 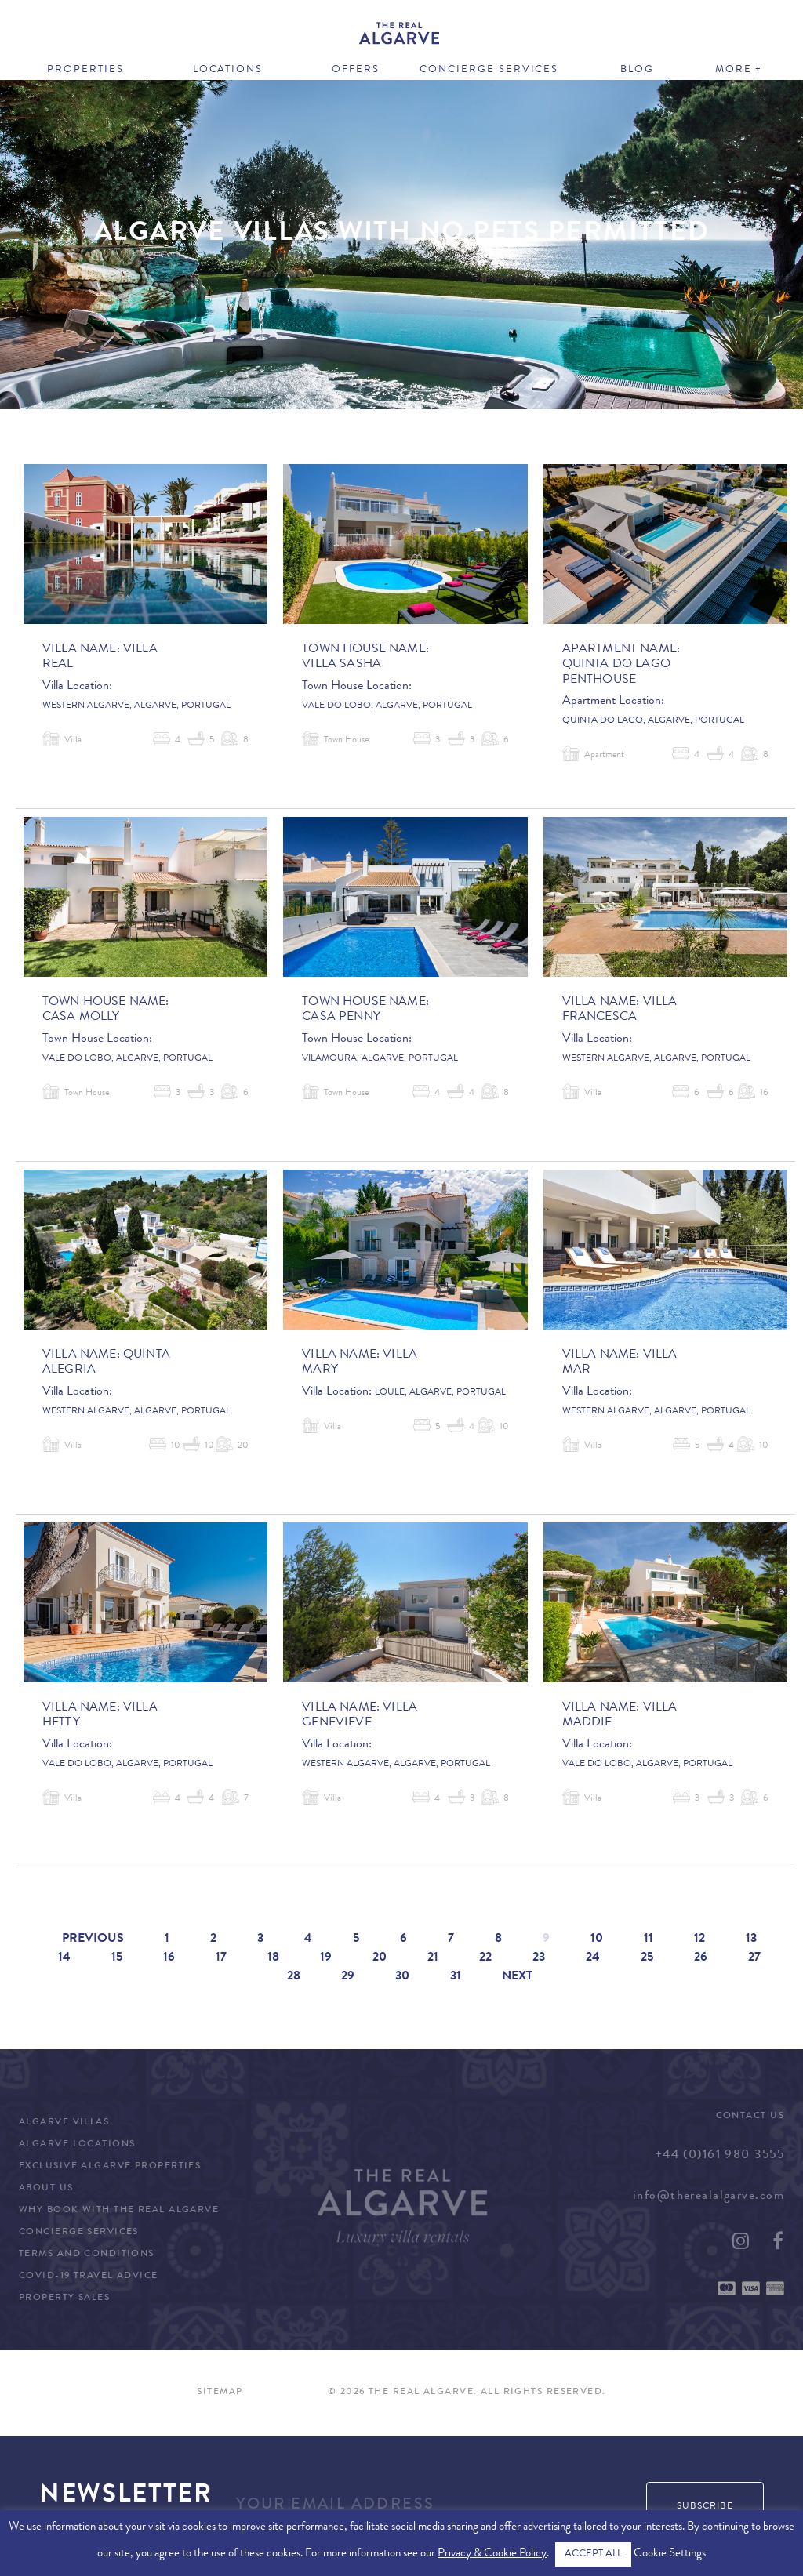 What do you see at coordinates (700, 1958) in the screenshot?
I see `26` at bounding box center [700, 1958].